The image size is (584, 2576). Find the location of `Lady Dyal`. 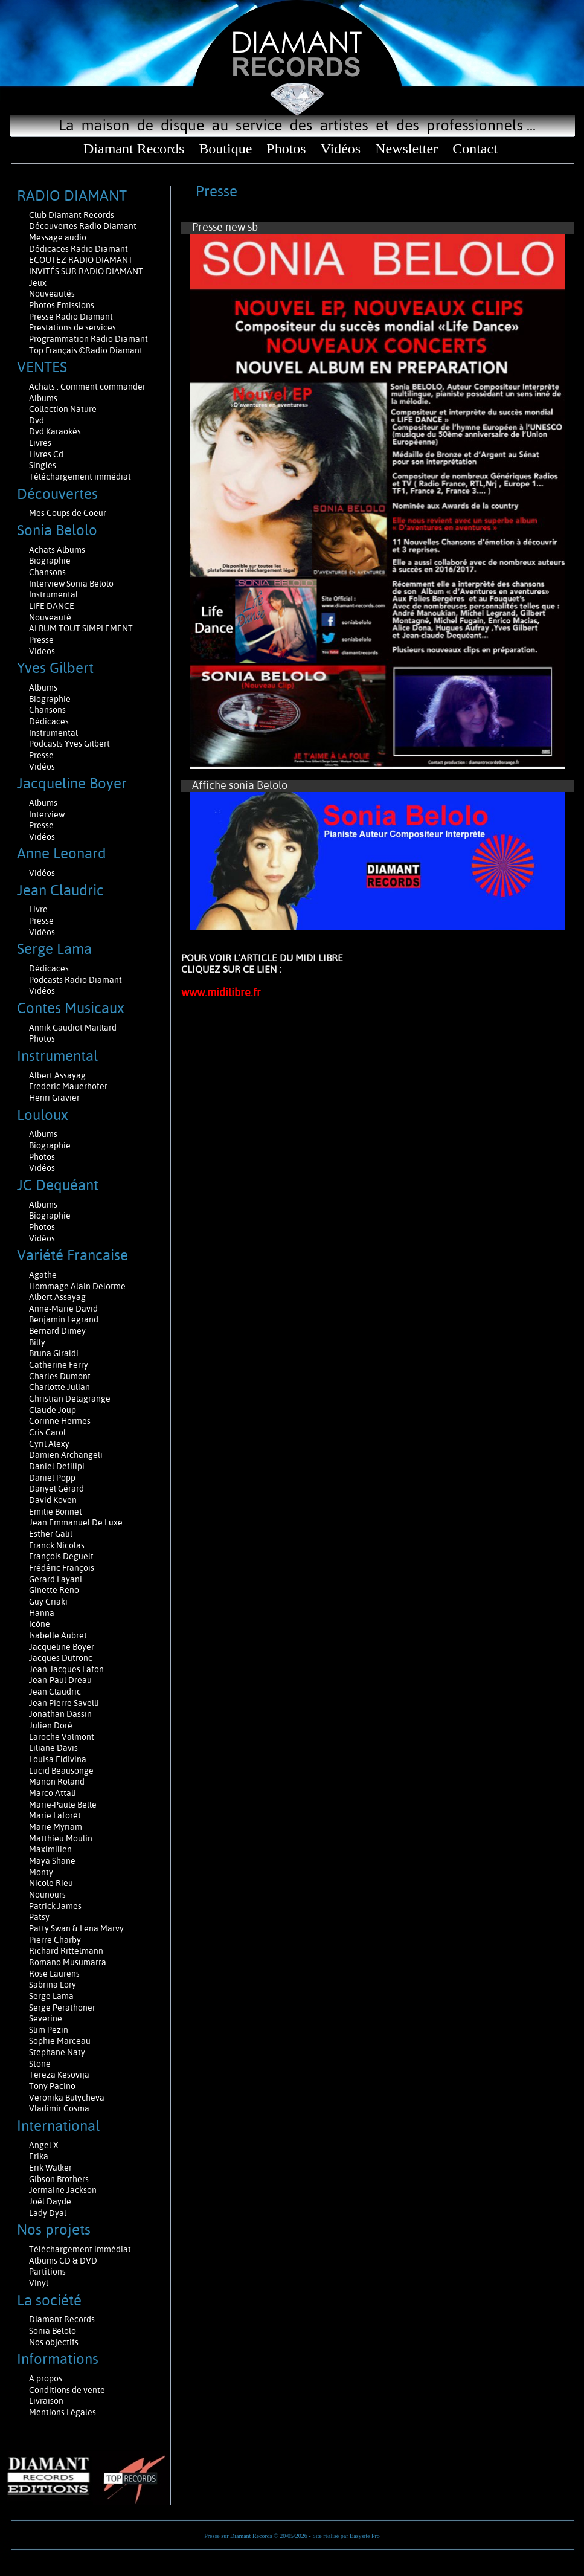

Lady Dyal is located at coordinates (47, 2213).